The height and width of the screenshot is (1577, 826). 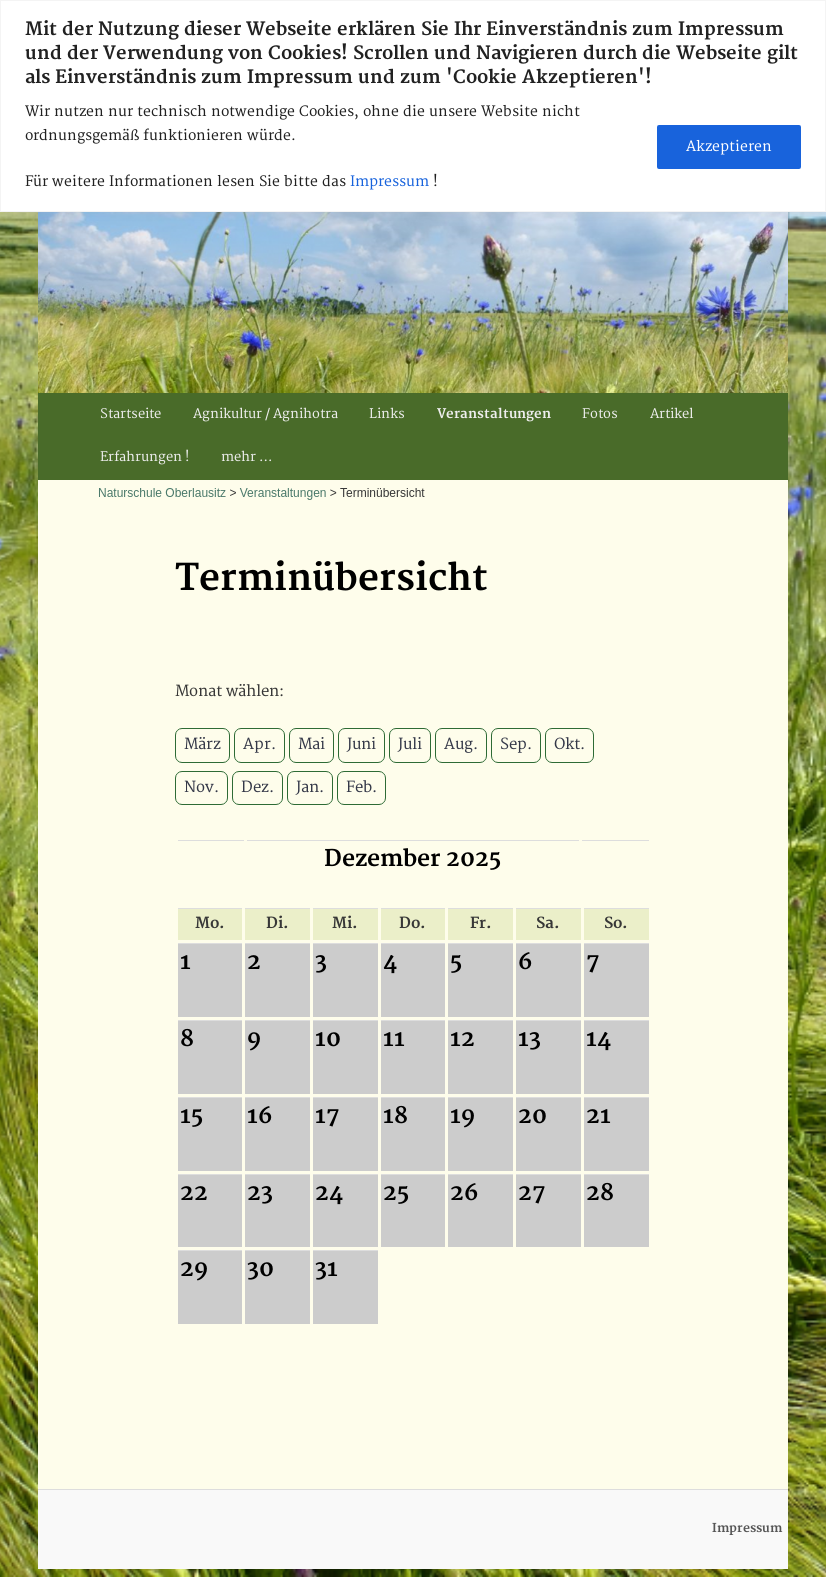 What do you see at coordinates (310, 787) in the screenshot?
I see `Jan.` at bounding box center [310, 787].